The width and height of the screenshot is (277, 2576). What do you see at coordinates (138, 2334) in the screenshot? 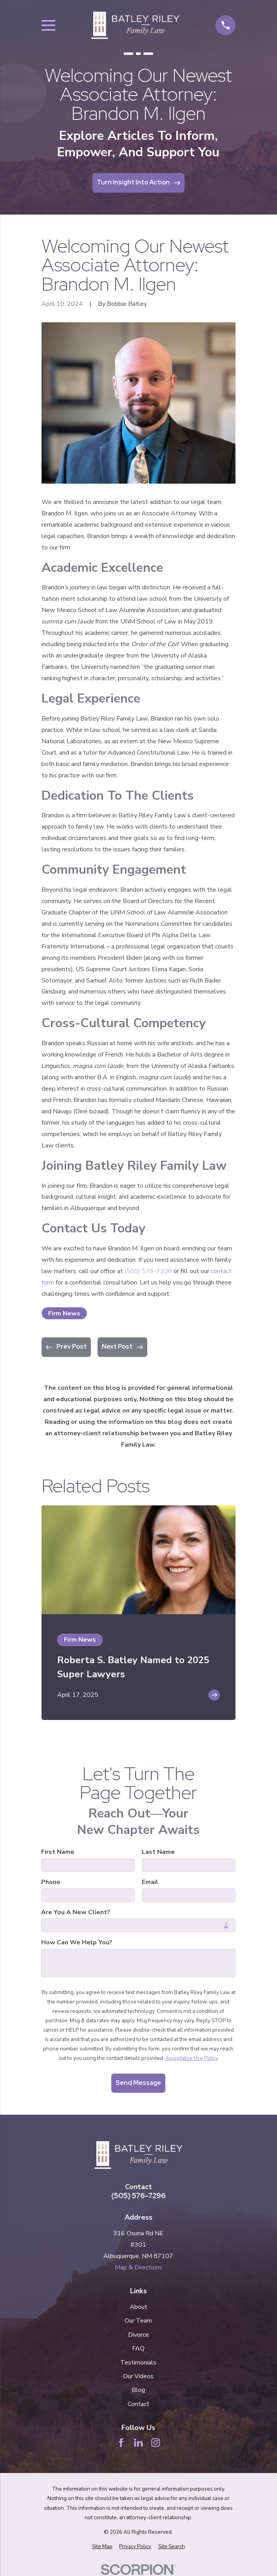
I see `Divorce` at bounding box center [138, 2334].